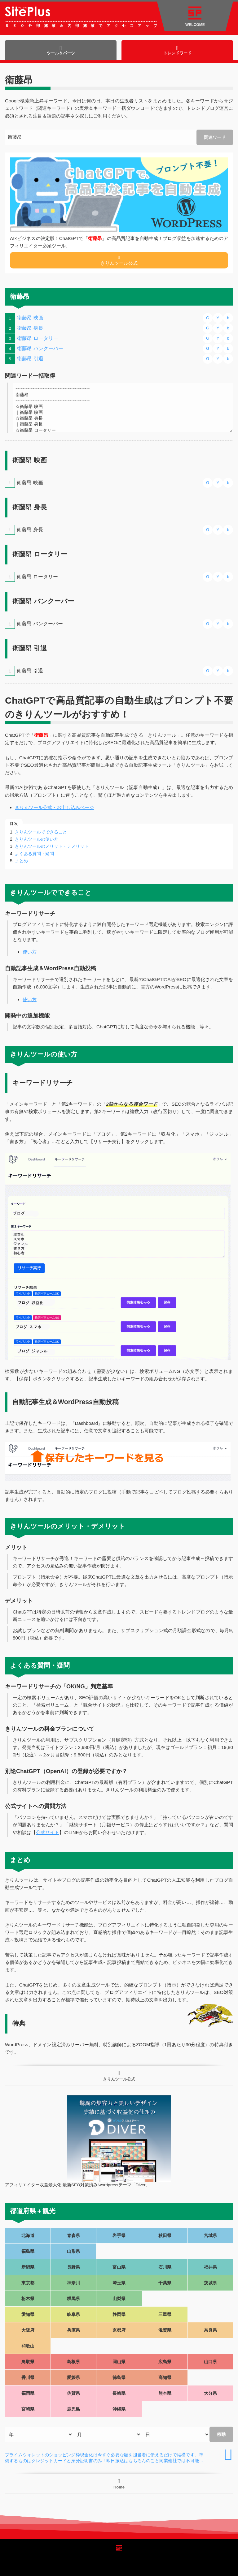 The width and height of the screenshot is (238, 2576). Describe the element at coordinates (73, 2267) in the screenshot. I see `長野県` at that location.